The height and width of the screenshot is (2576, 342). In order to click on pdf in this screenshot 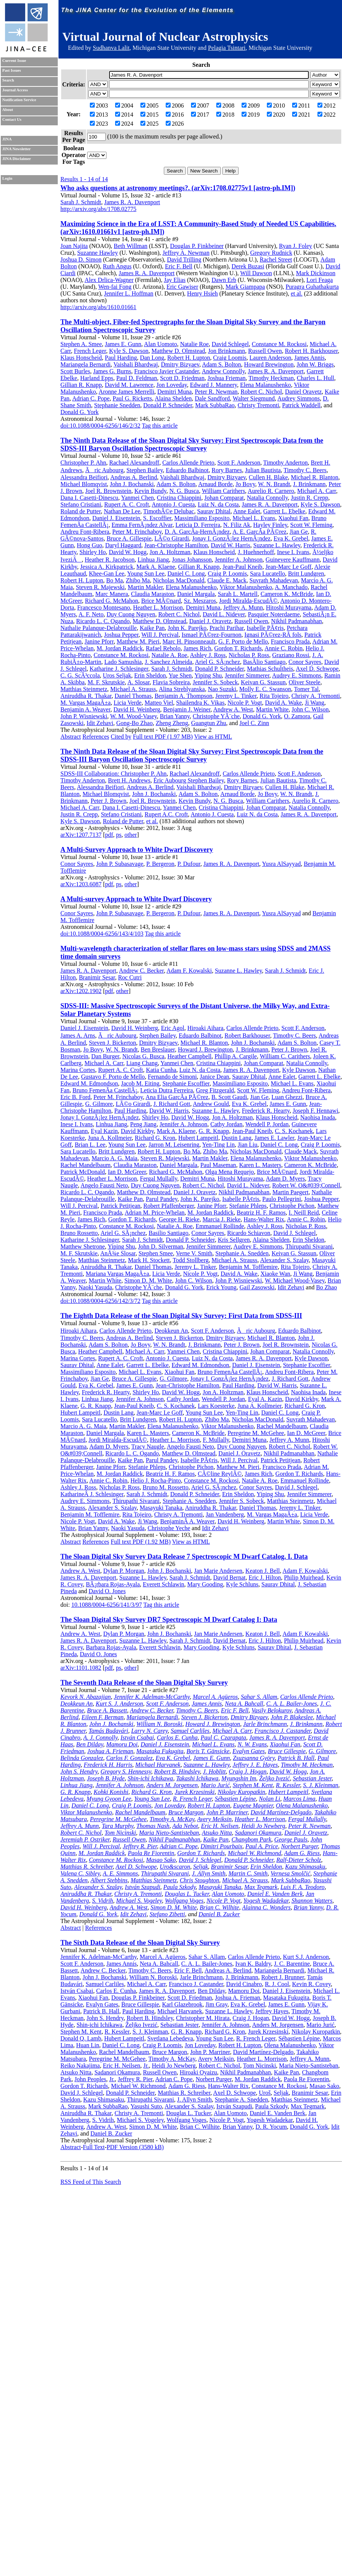, I will do `click(109, 834)`.